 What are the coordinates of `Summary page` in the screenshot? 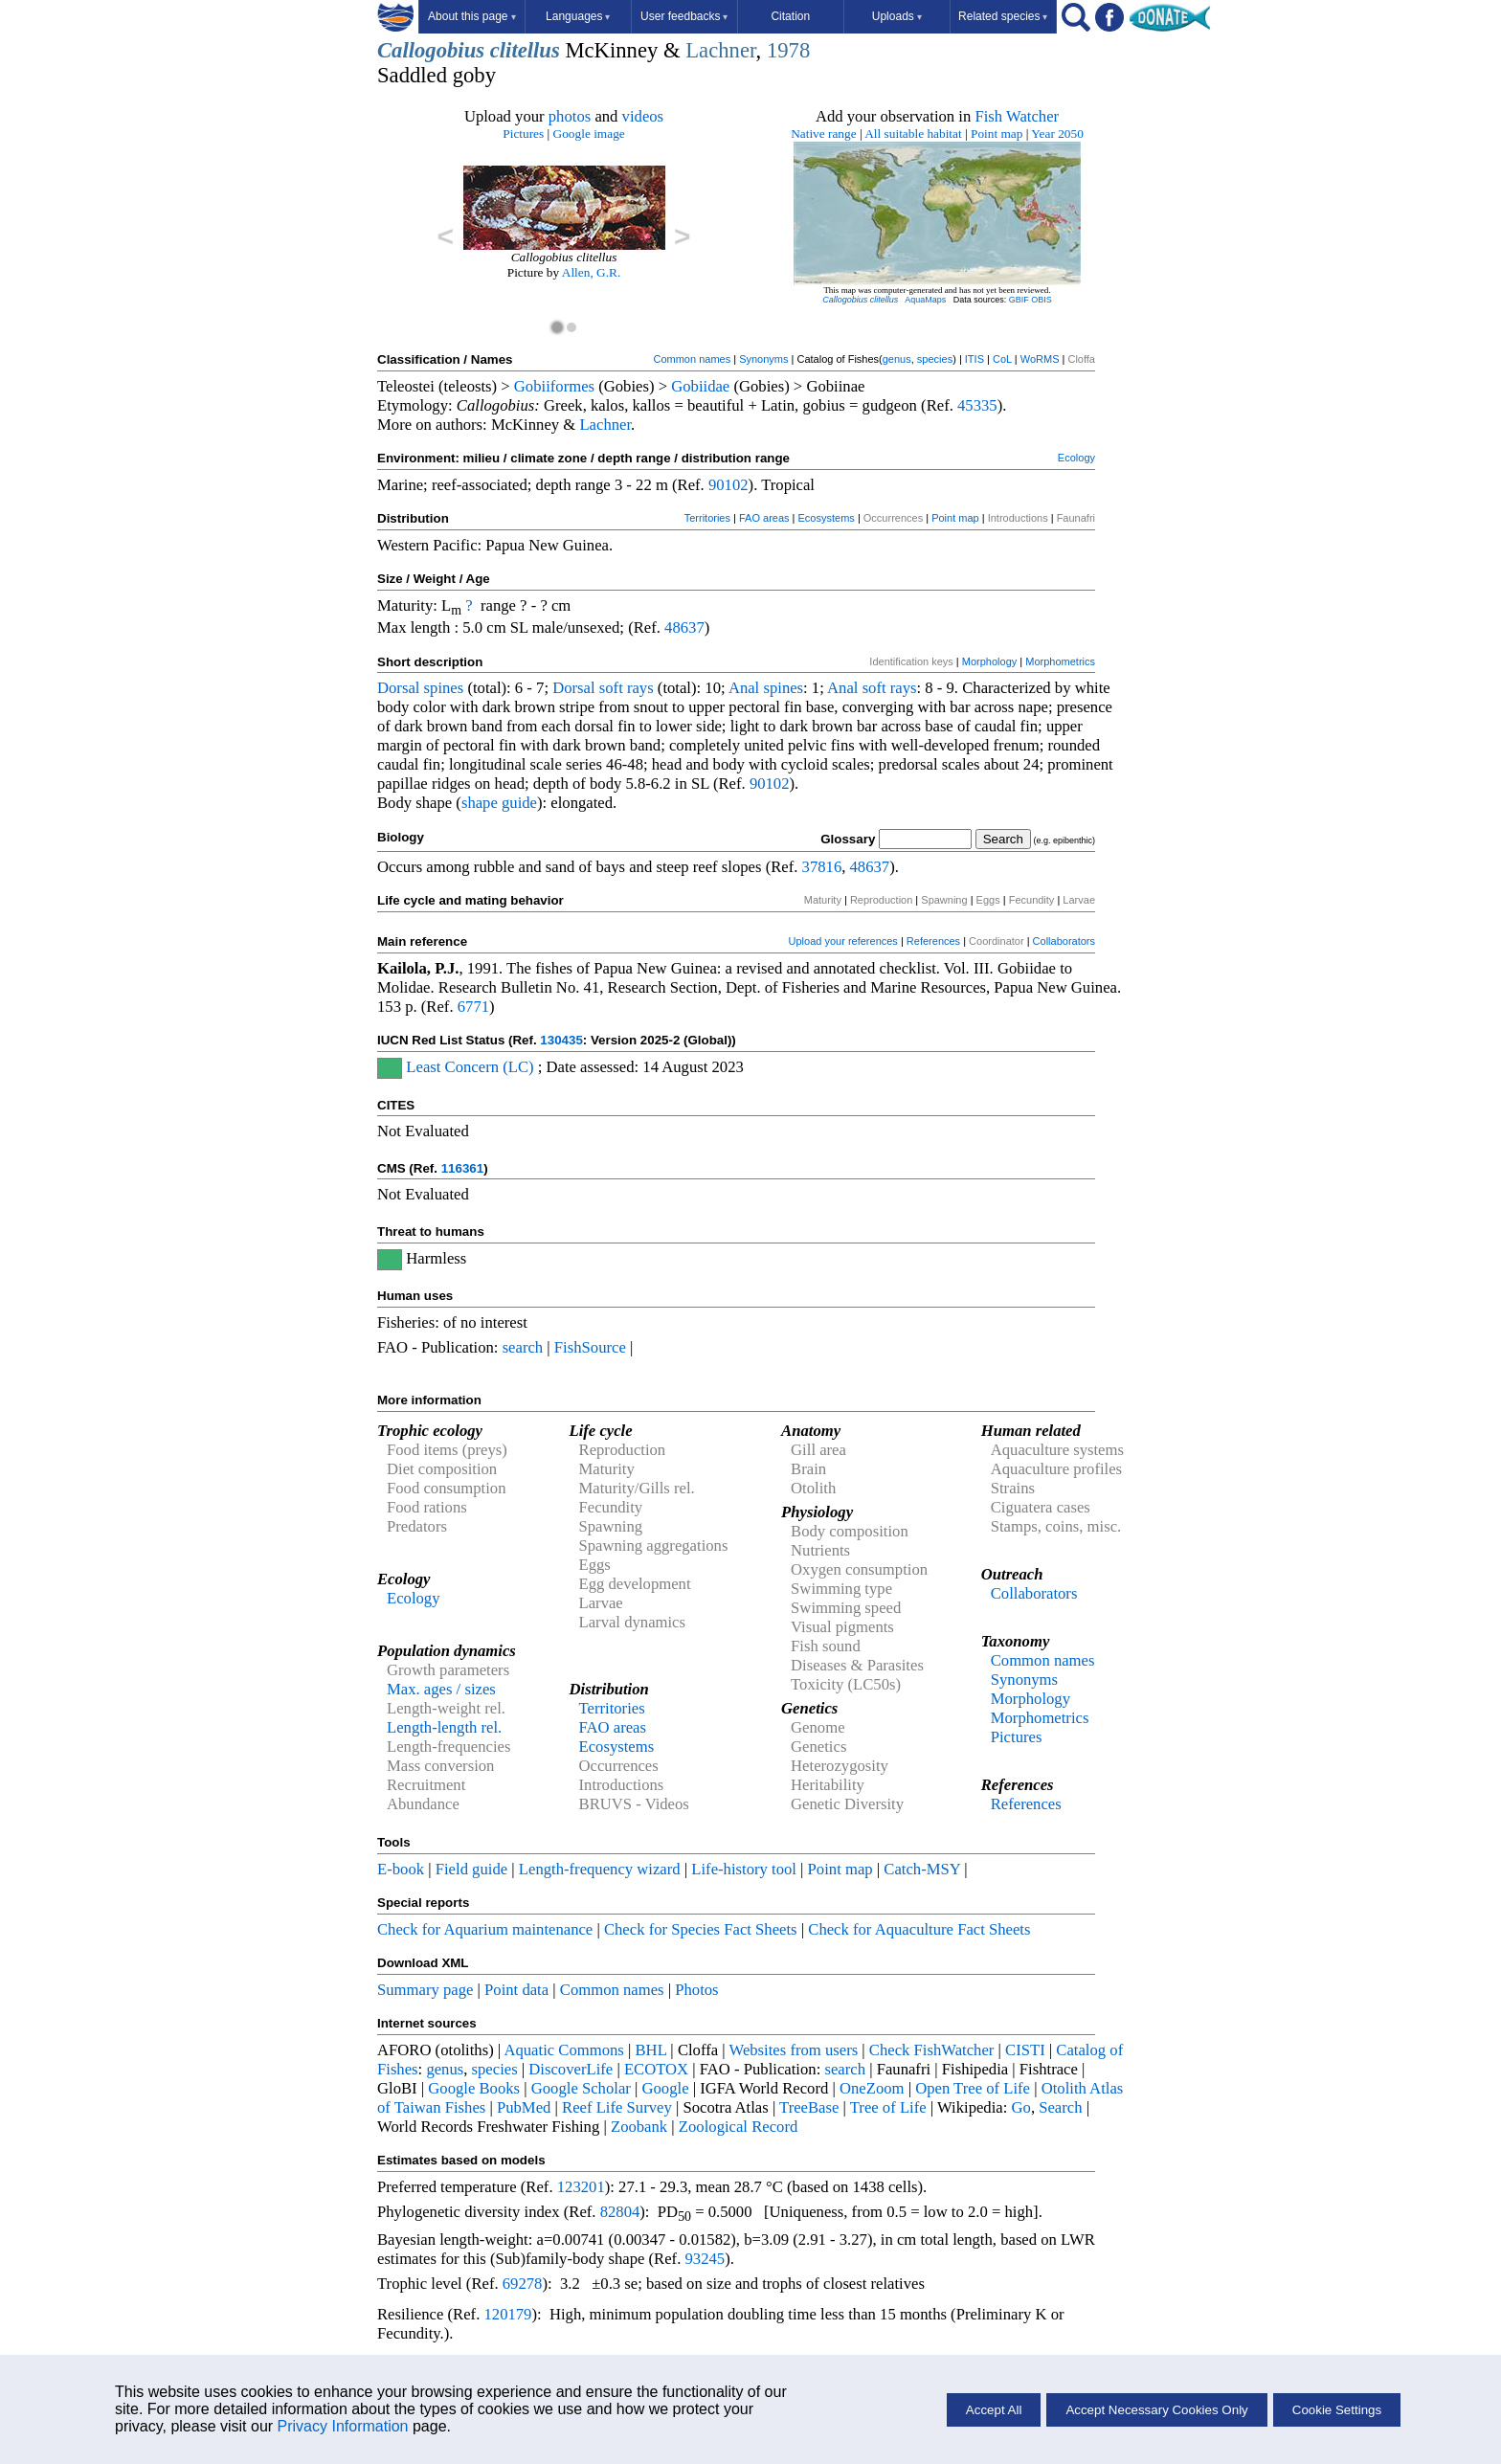 It's located at (425, 1990).